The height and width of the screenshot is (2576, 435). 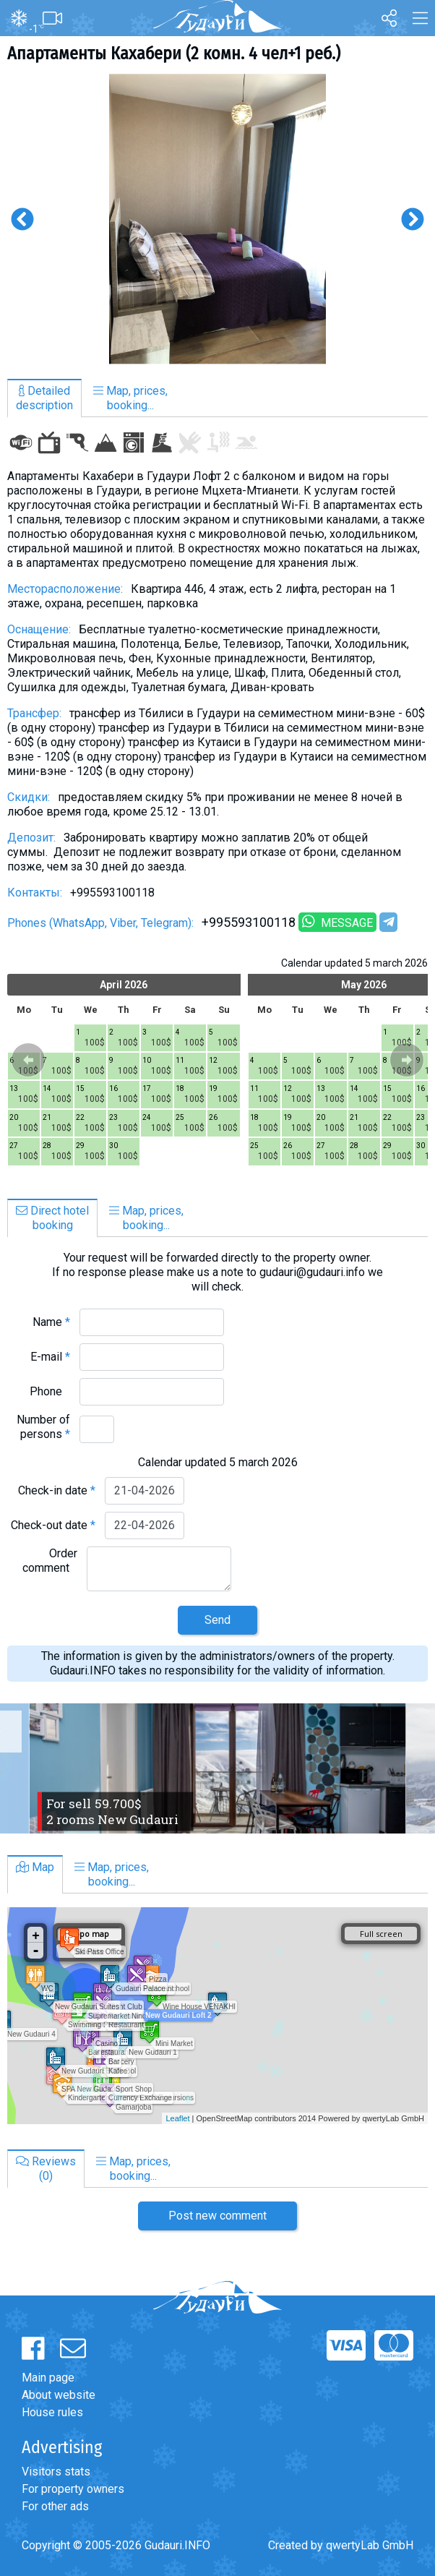 I want to click on Phone, so click(x=50, y=1391).